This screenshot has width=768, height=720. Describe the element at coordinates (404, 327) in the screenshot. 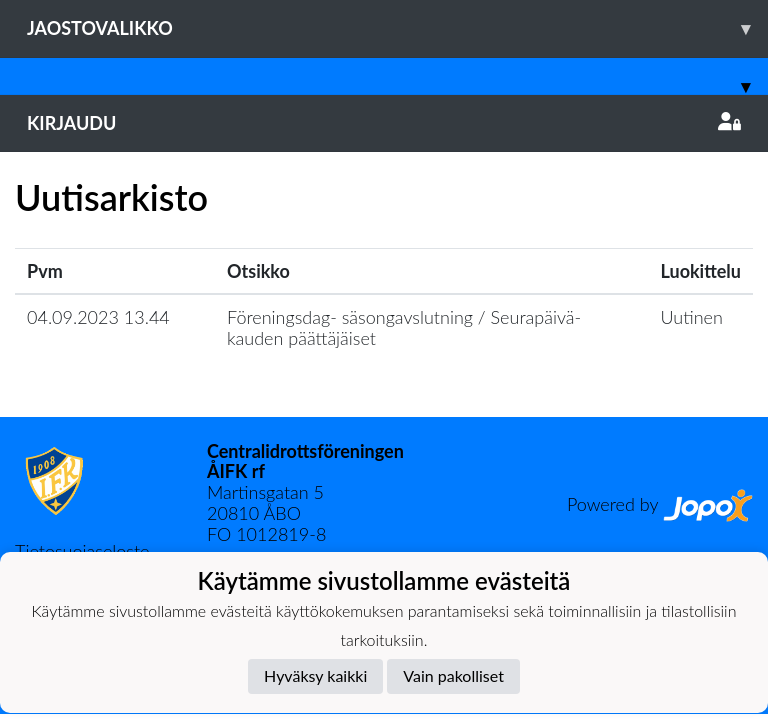

I see `Föreningsdag- säsongavslutning / Seurapäivä- kauden päättäjäiset` at that location.